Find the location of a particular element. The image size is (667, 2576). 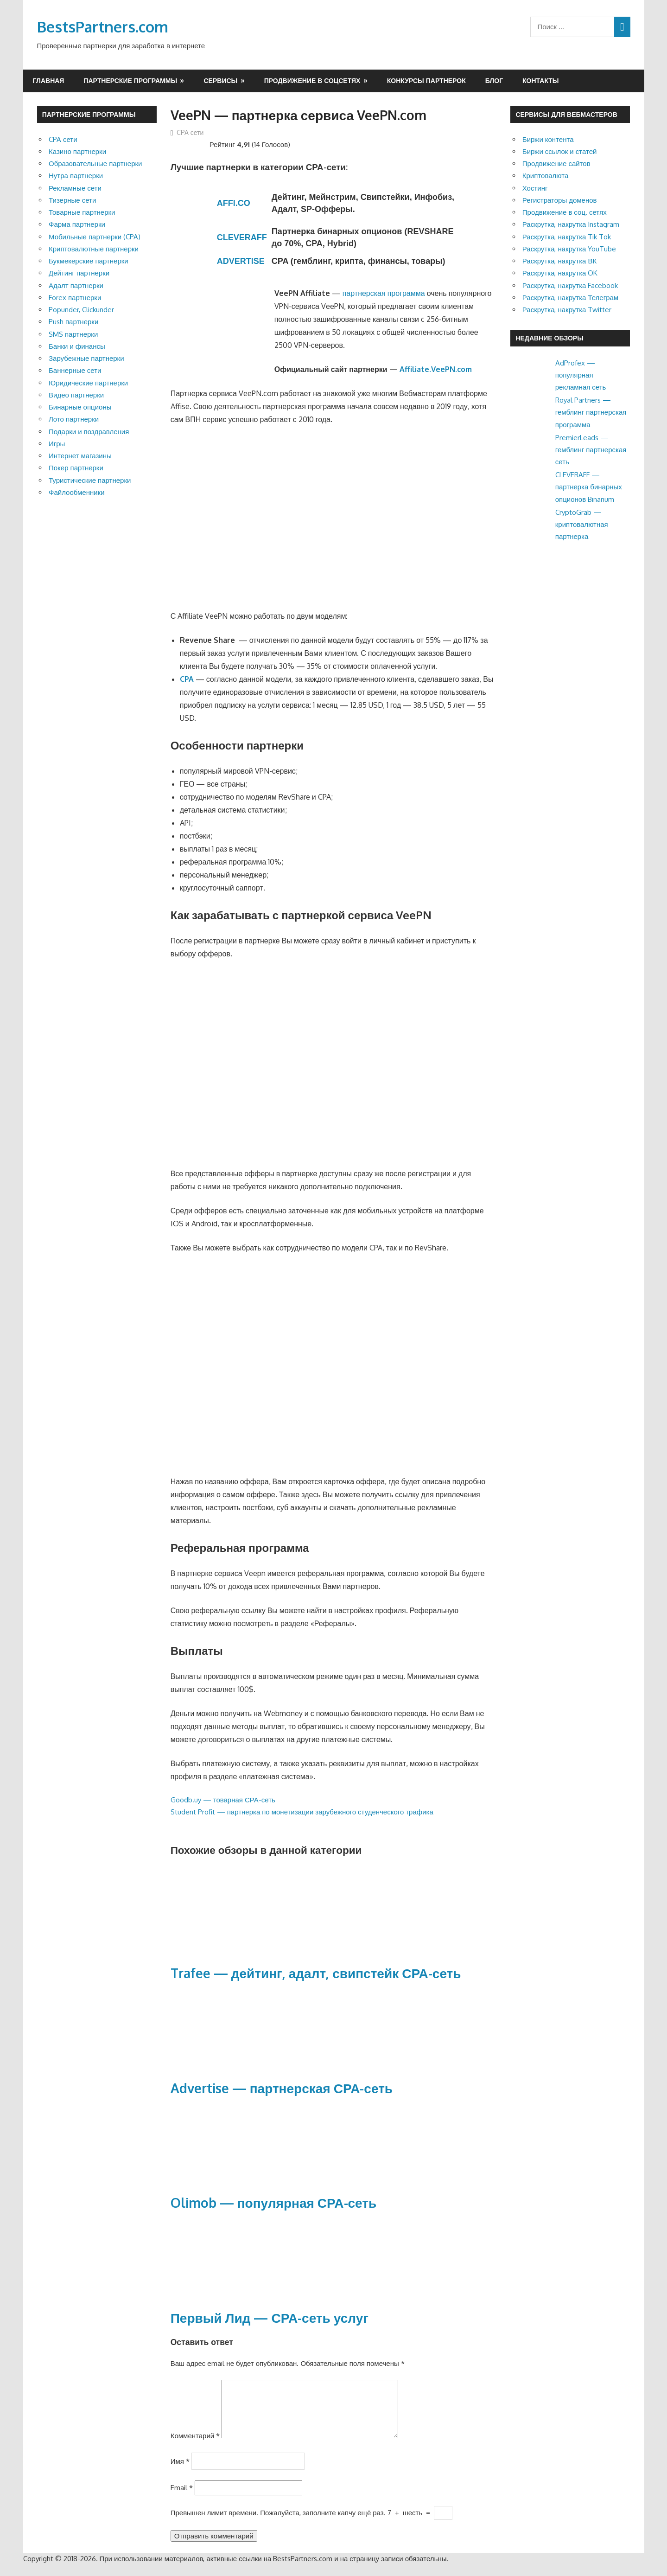

Покер партнерки is located at coordinates (76, 467).